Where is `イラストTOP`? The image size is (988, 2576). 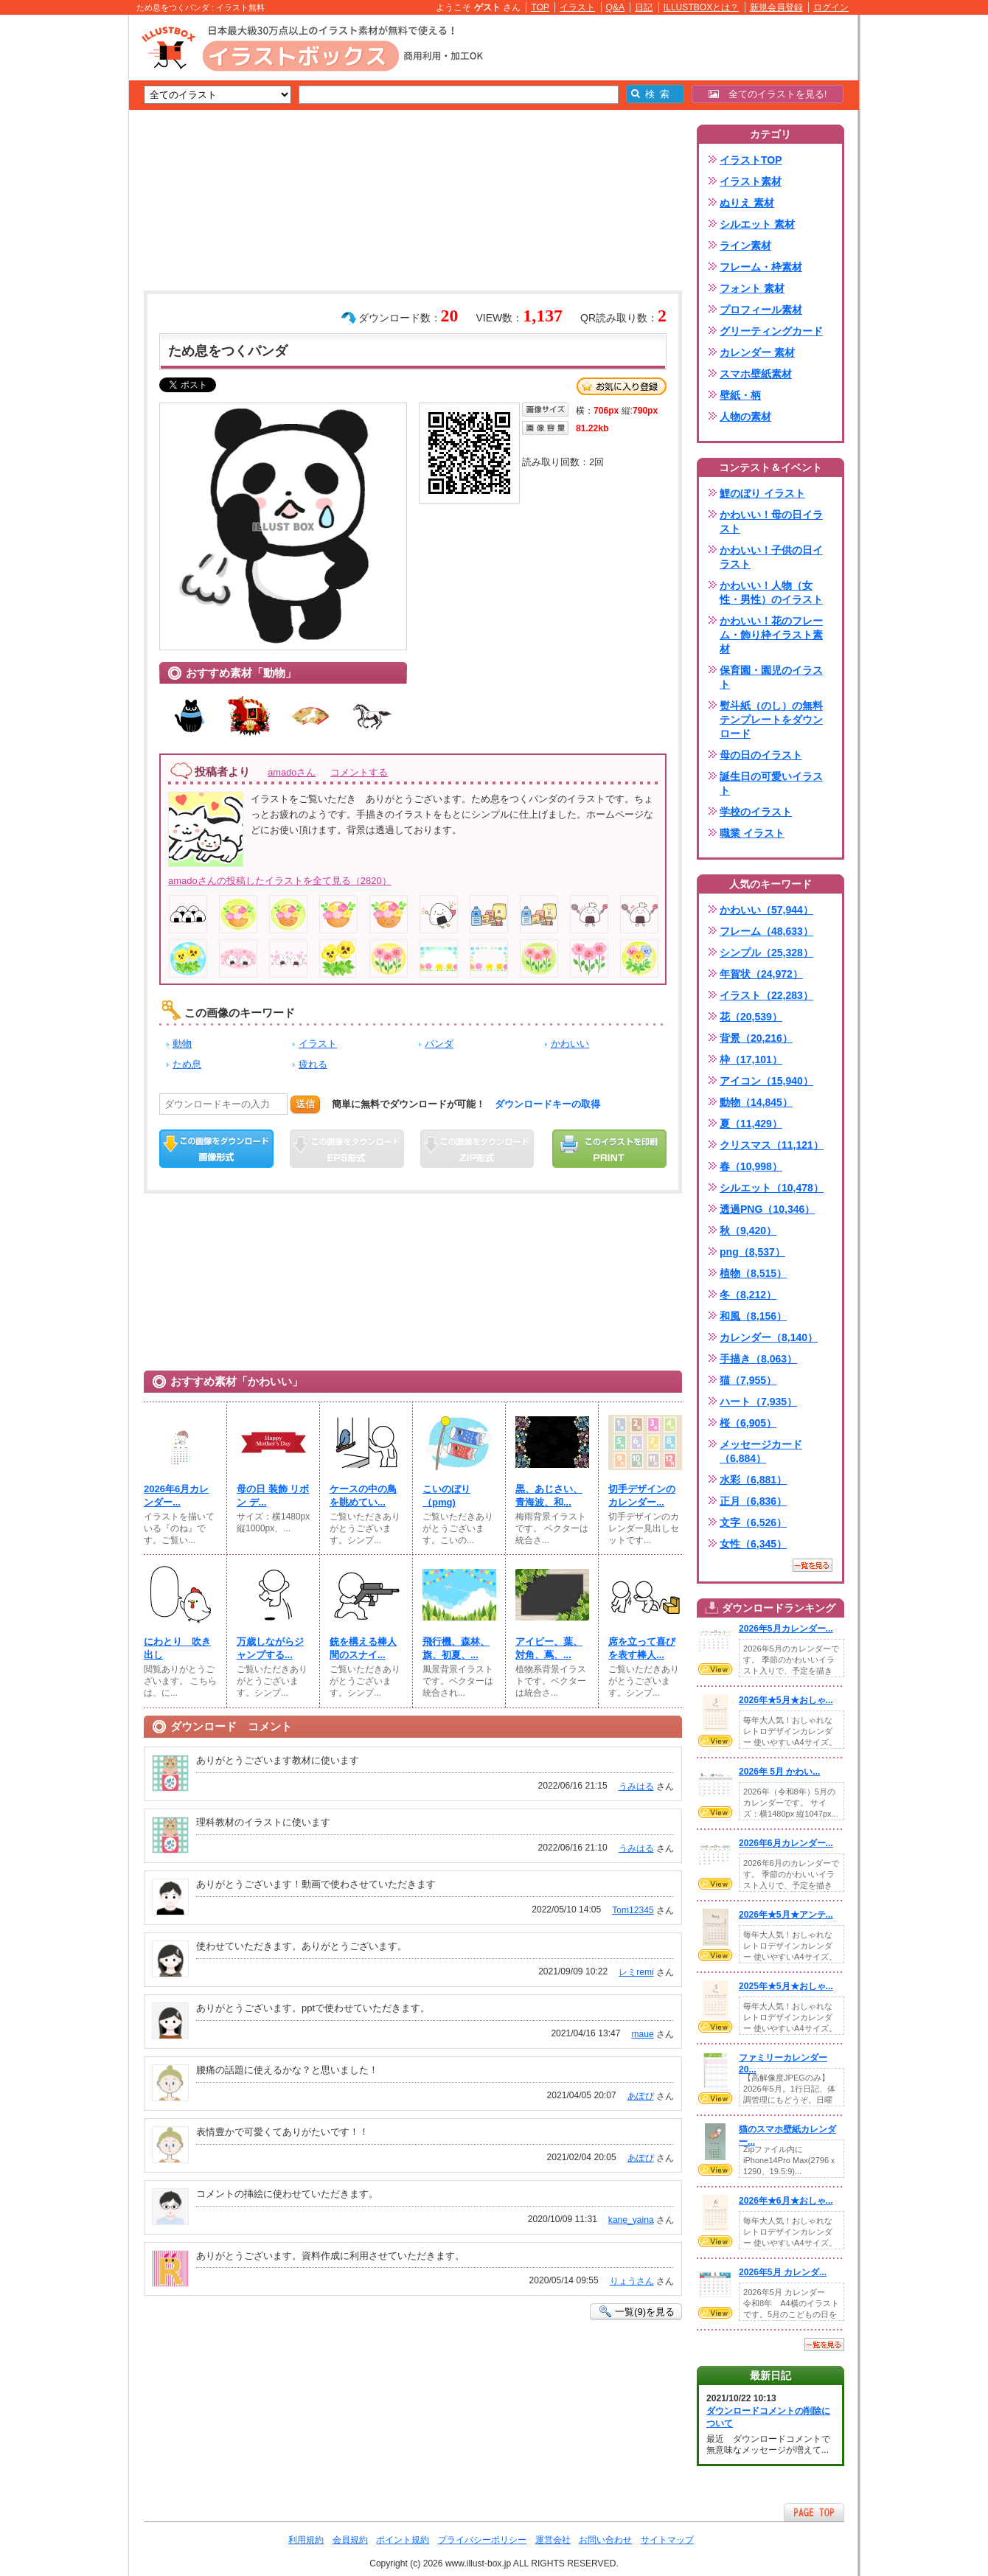 イラストTOP is located at coordinates (751, 160).